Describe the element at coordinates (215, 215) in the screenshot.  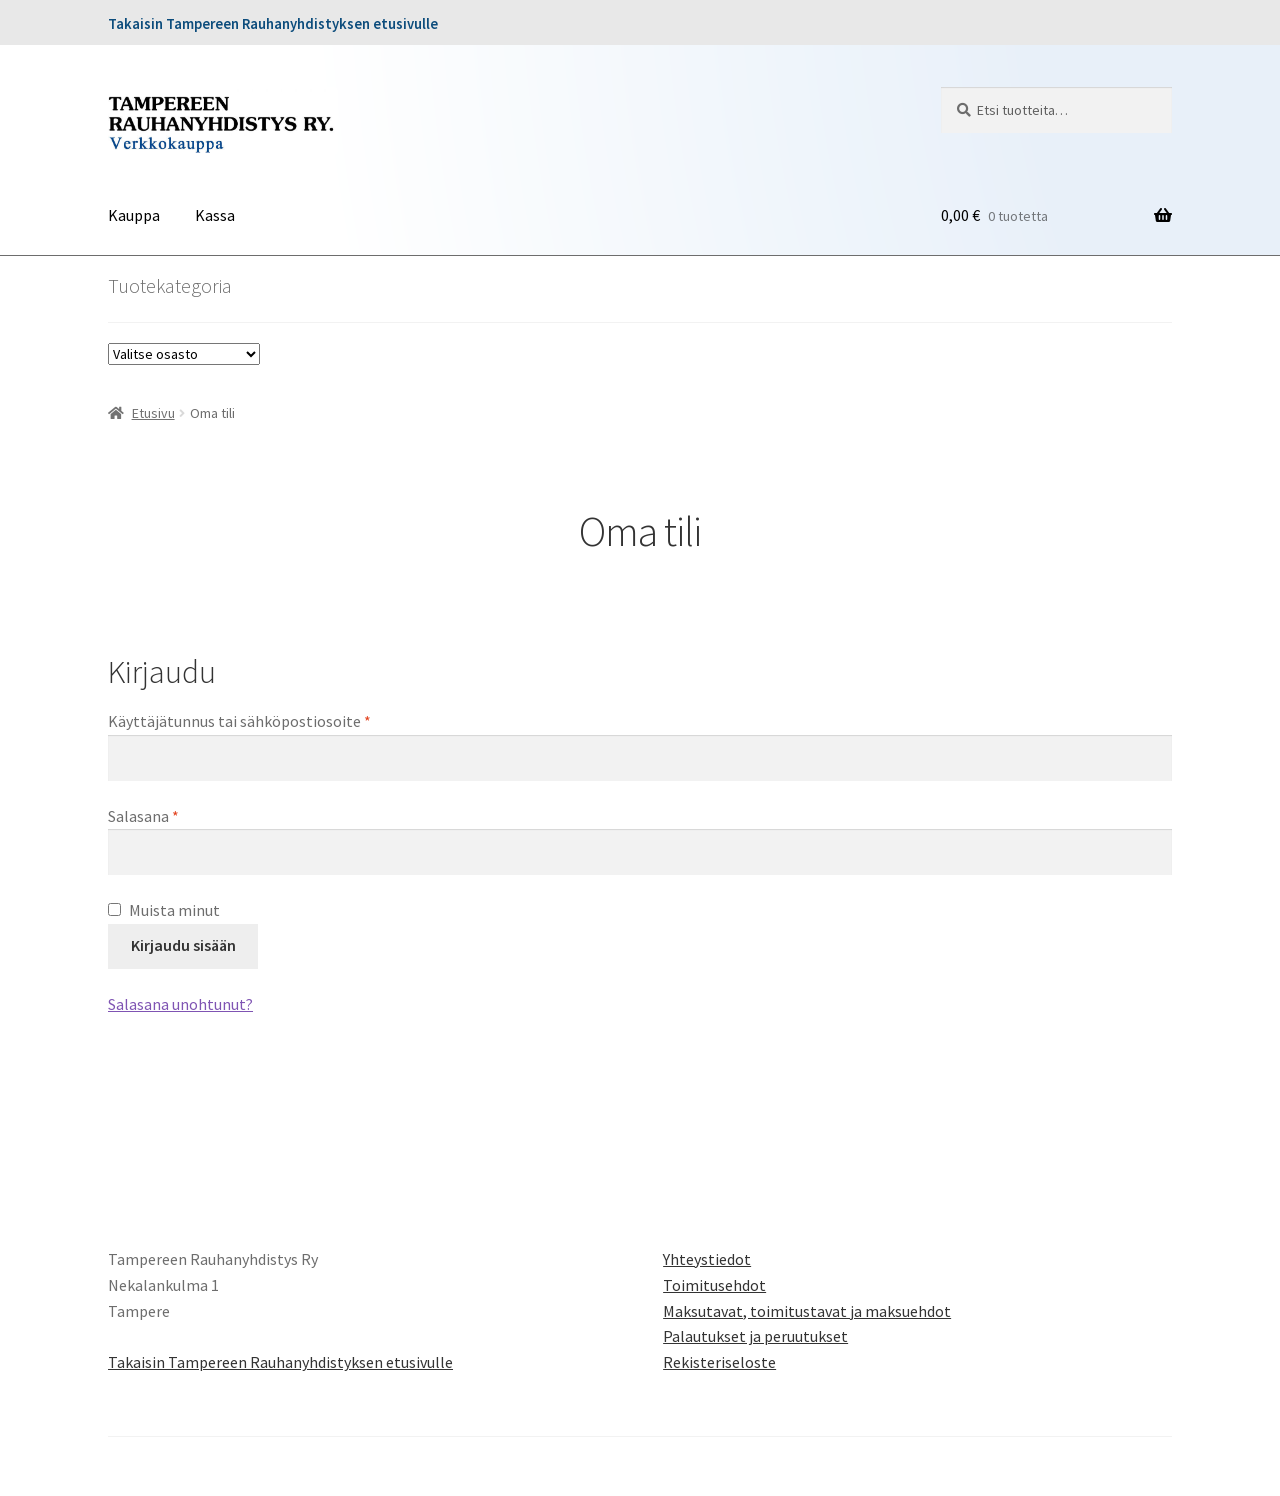
I see `Kassa` at that location.